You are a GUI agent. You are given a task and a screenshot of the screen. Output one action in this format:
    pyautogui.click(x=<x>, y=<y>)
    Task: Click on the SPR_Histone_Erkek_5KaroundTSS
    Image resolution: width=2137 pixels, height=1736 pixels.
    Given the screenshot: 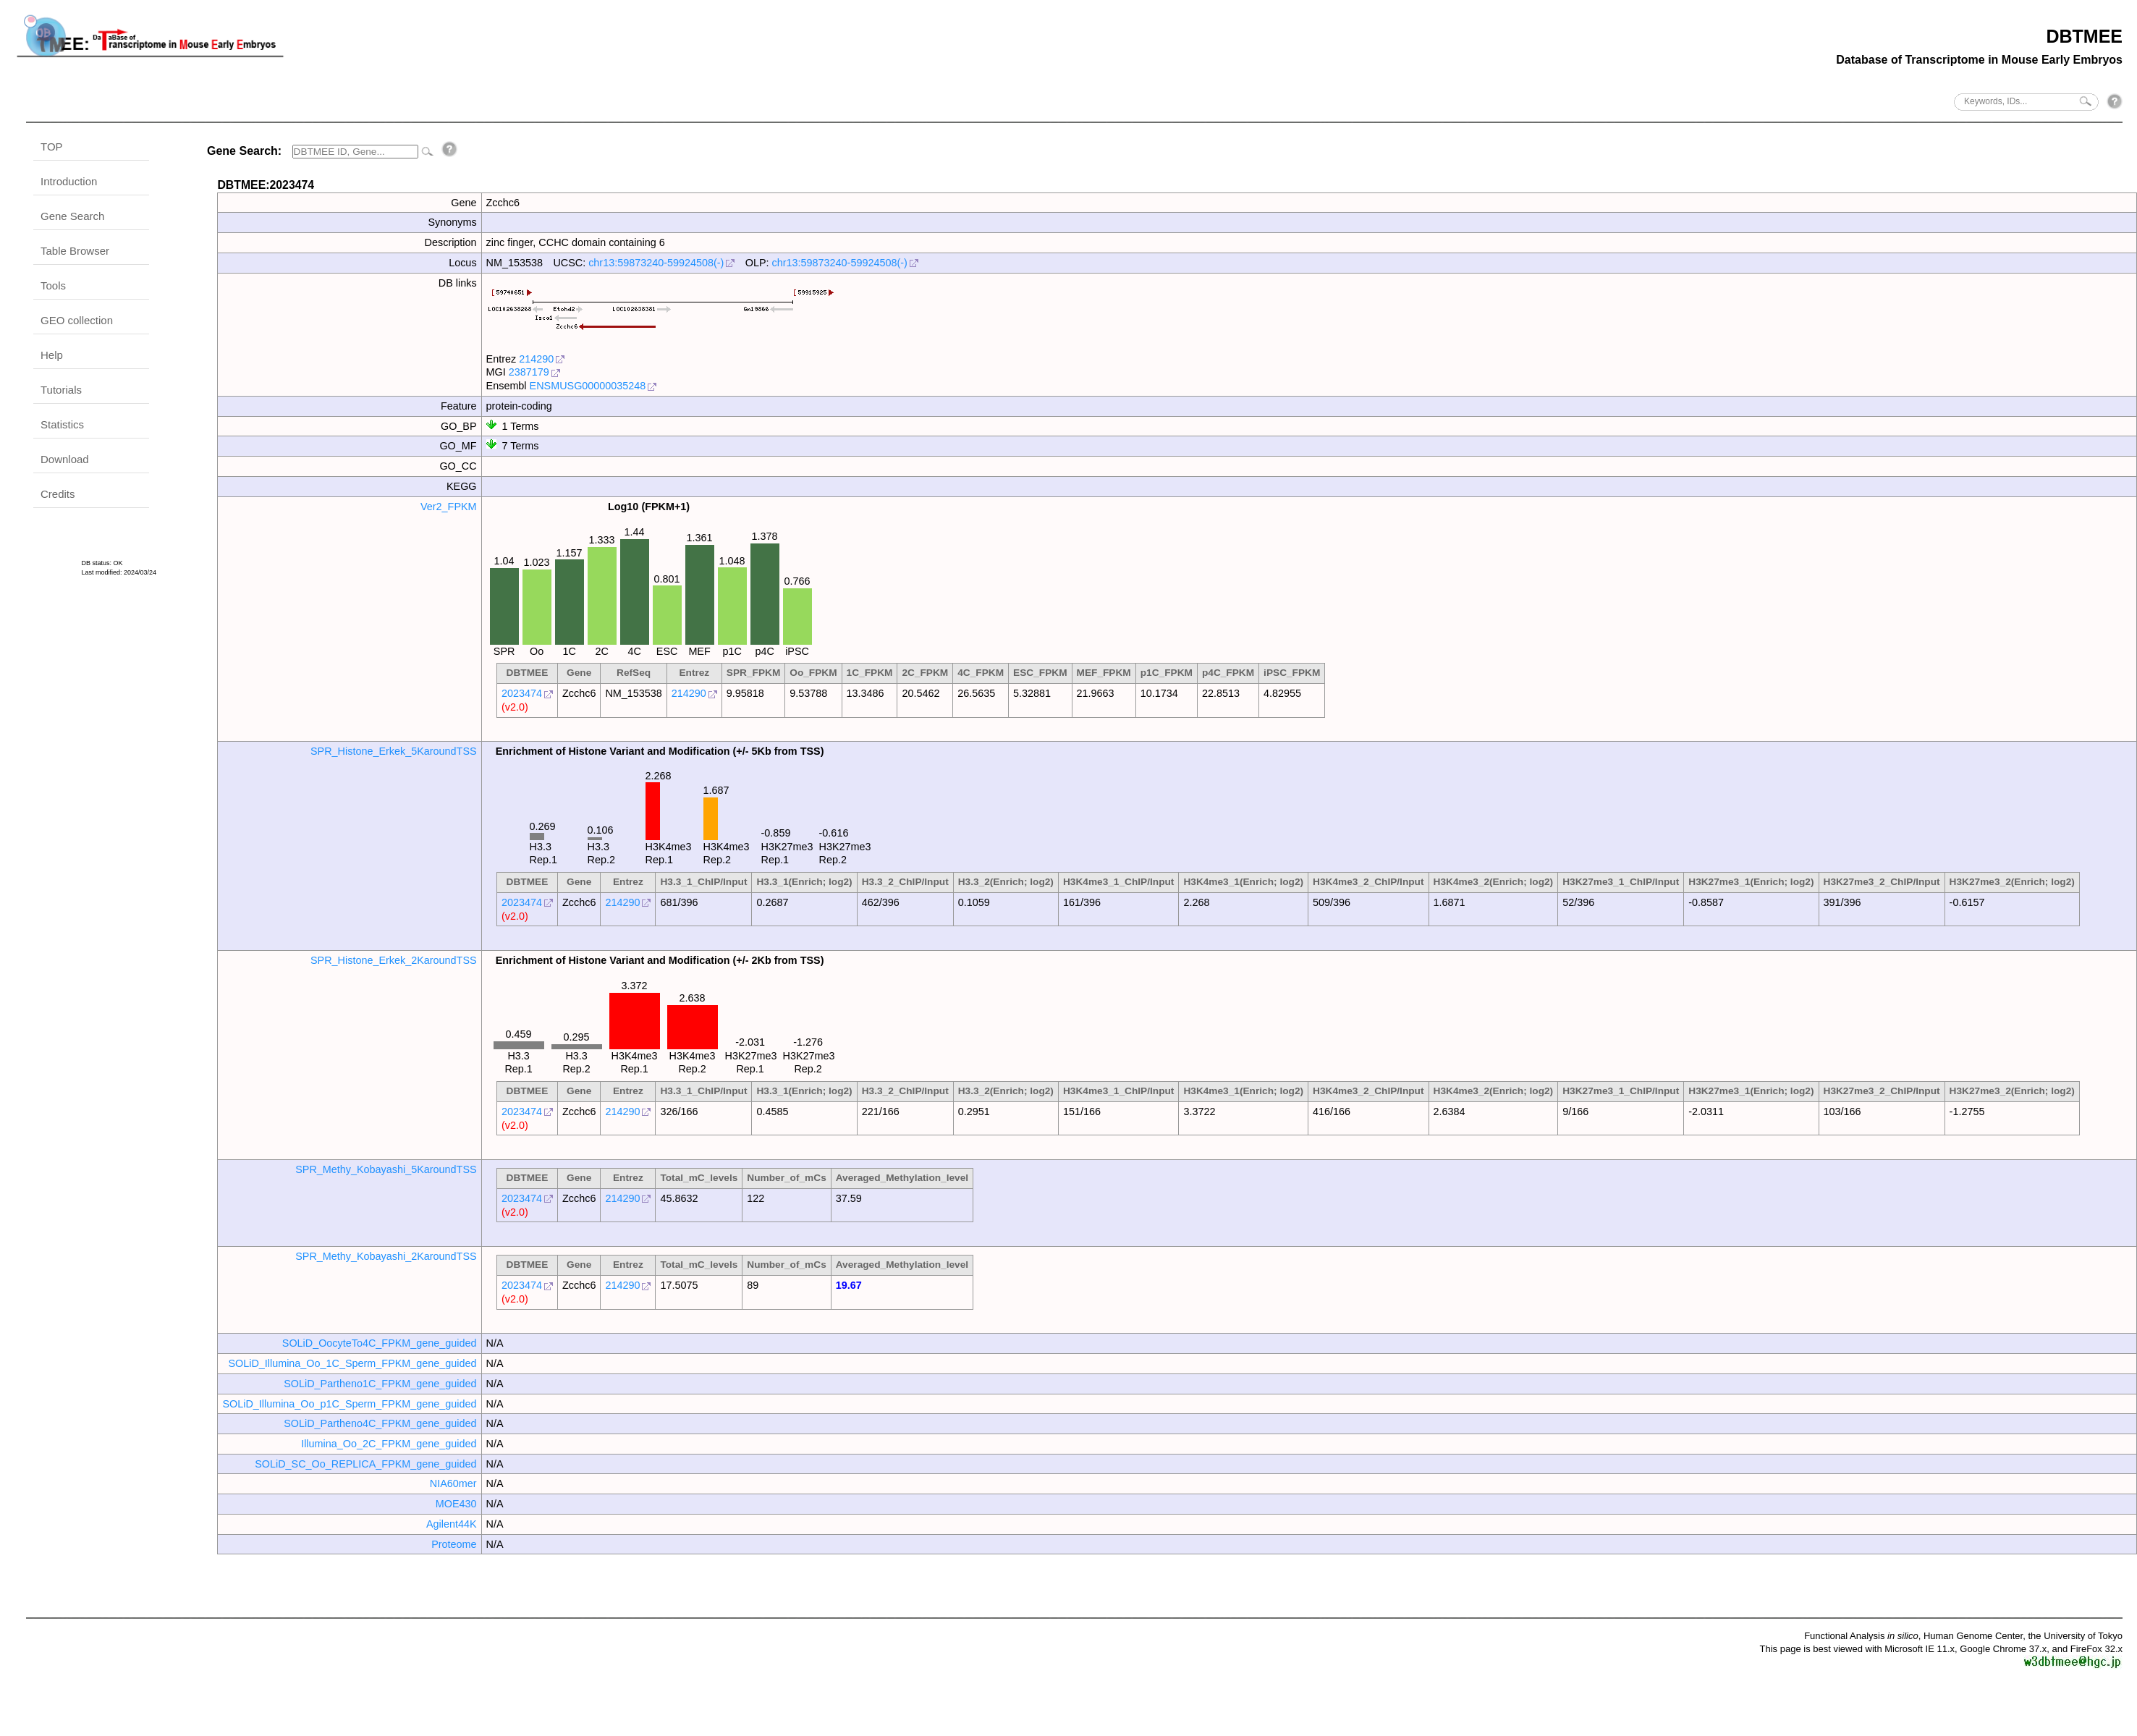 What is the action you would take?
    pyautogui.click(x=393, y=751)
    